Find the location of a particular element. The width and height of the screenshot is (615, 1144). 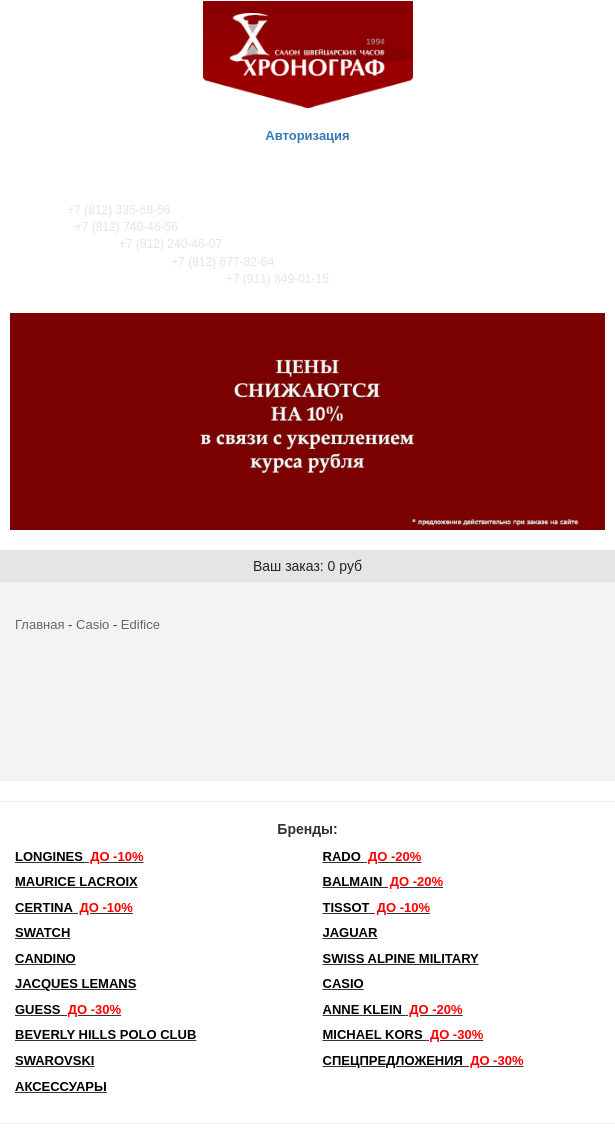

Swatch is located at coordinates (42, 932).